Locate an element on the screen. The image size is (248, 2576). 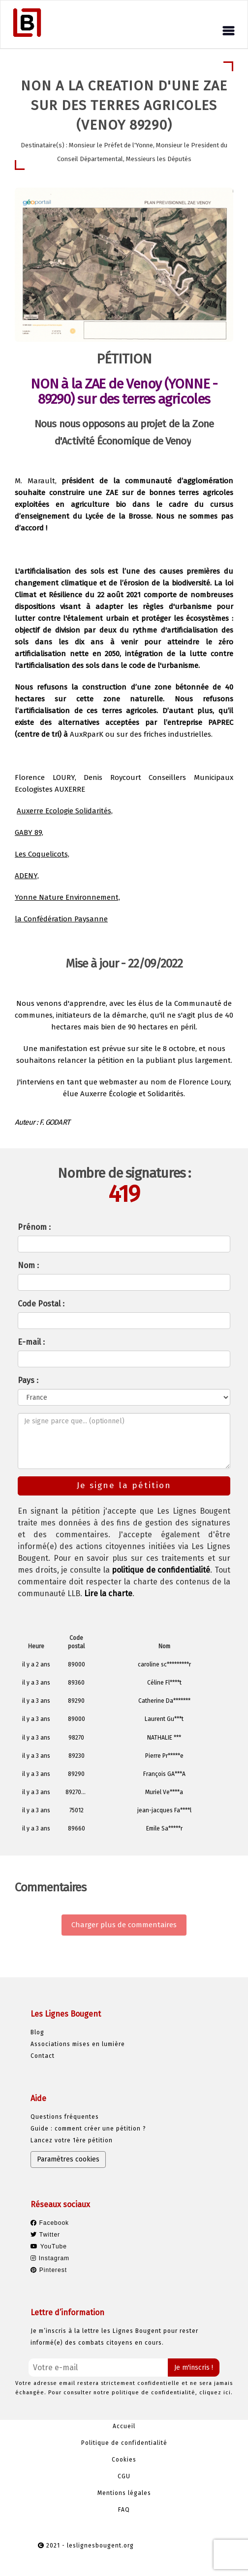
Code Postal : is located at coordinates (41, 1303).